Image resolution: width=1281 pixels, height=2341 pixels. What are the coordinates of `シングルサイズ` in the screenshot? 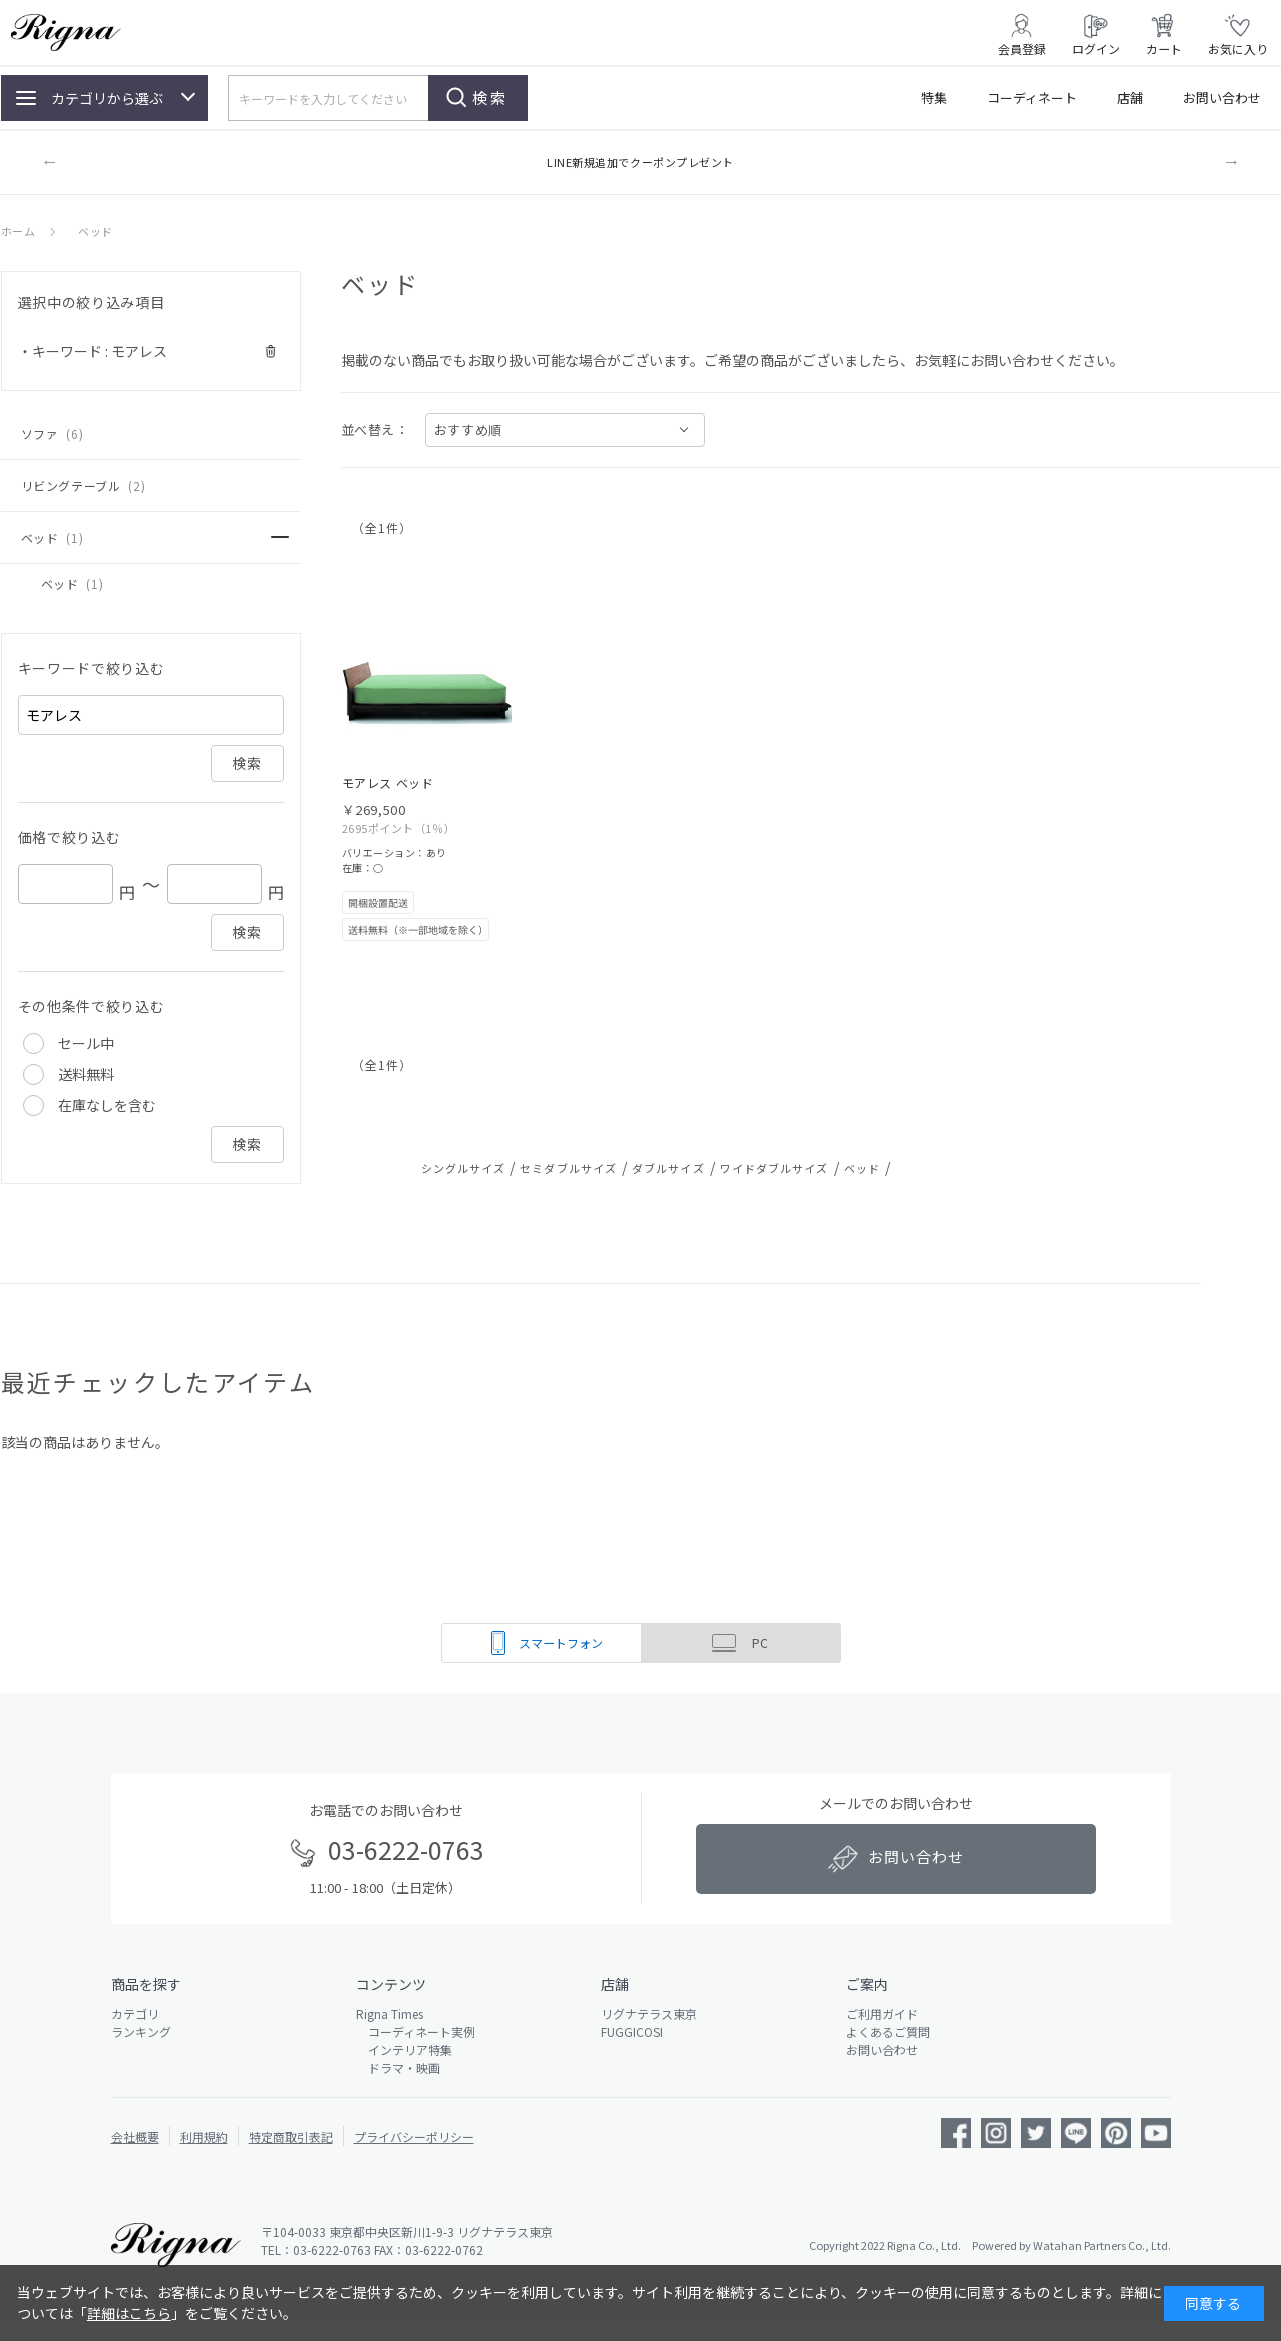 It's located at (463, 1168).